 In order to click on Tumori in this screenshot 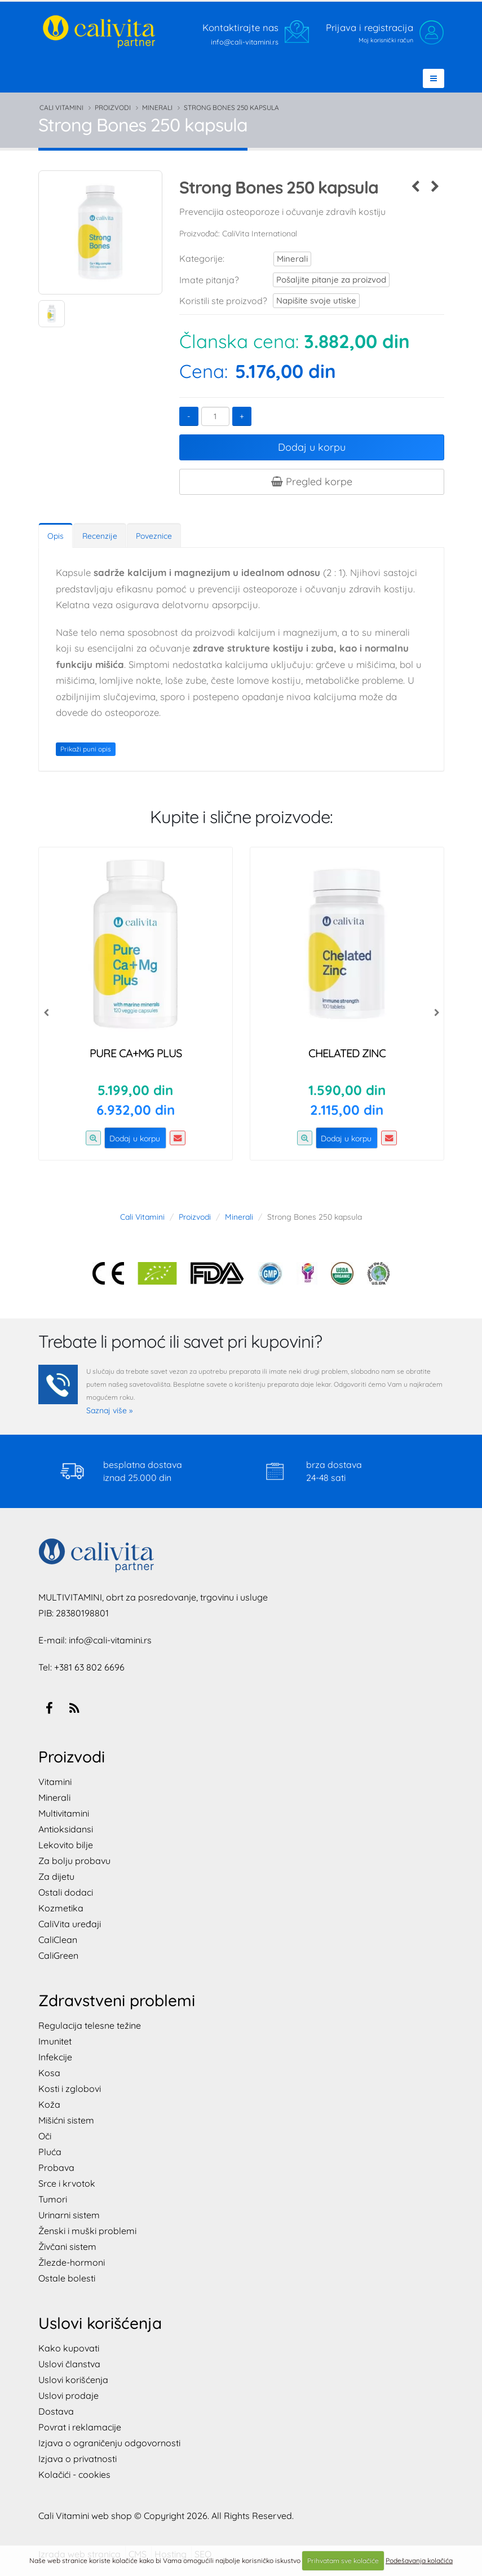, I will do `click(52, 2199)`.